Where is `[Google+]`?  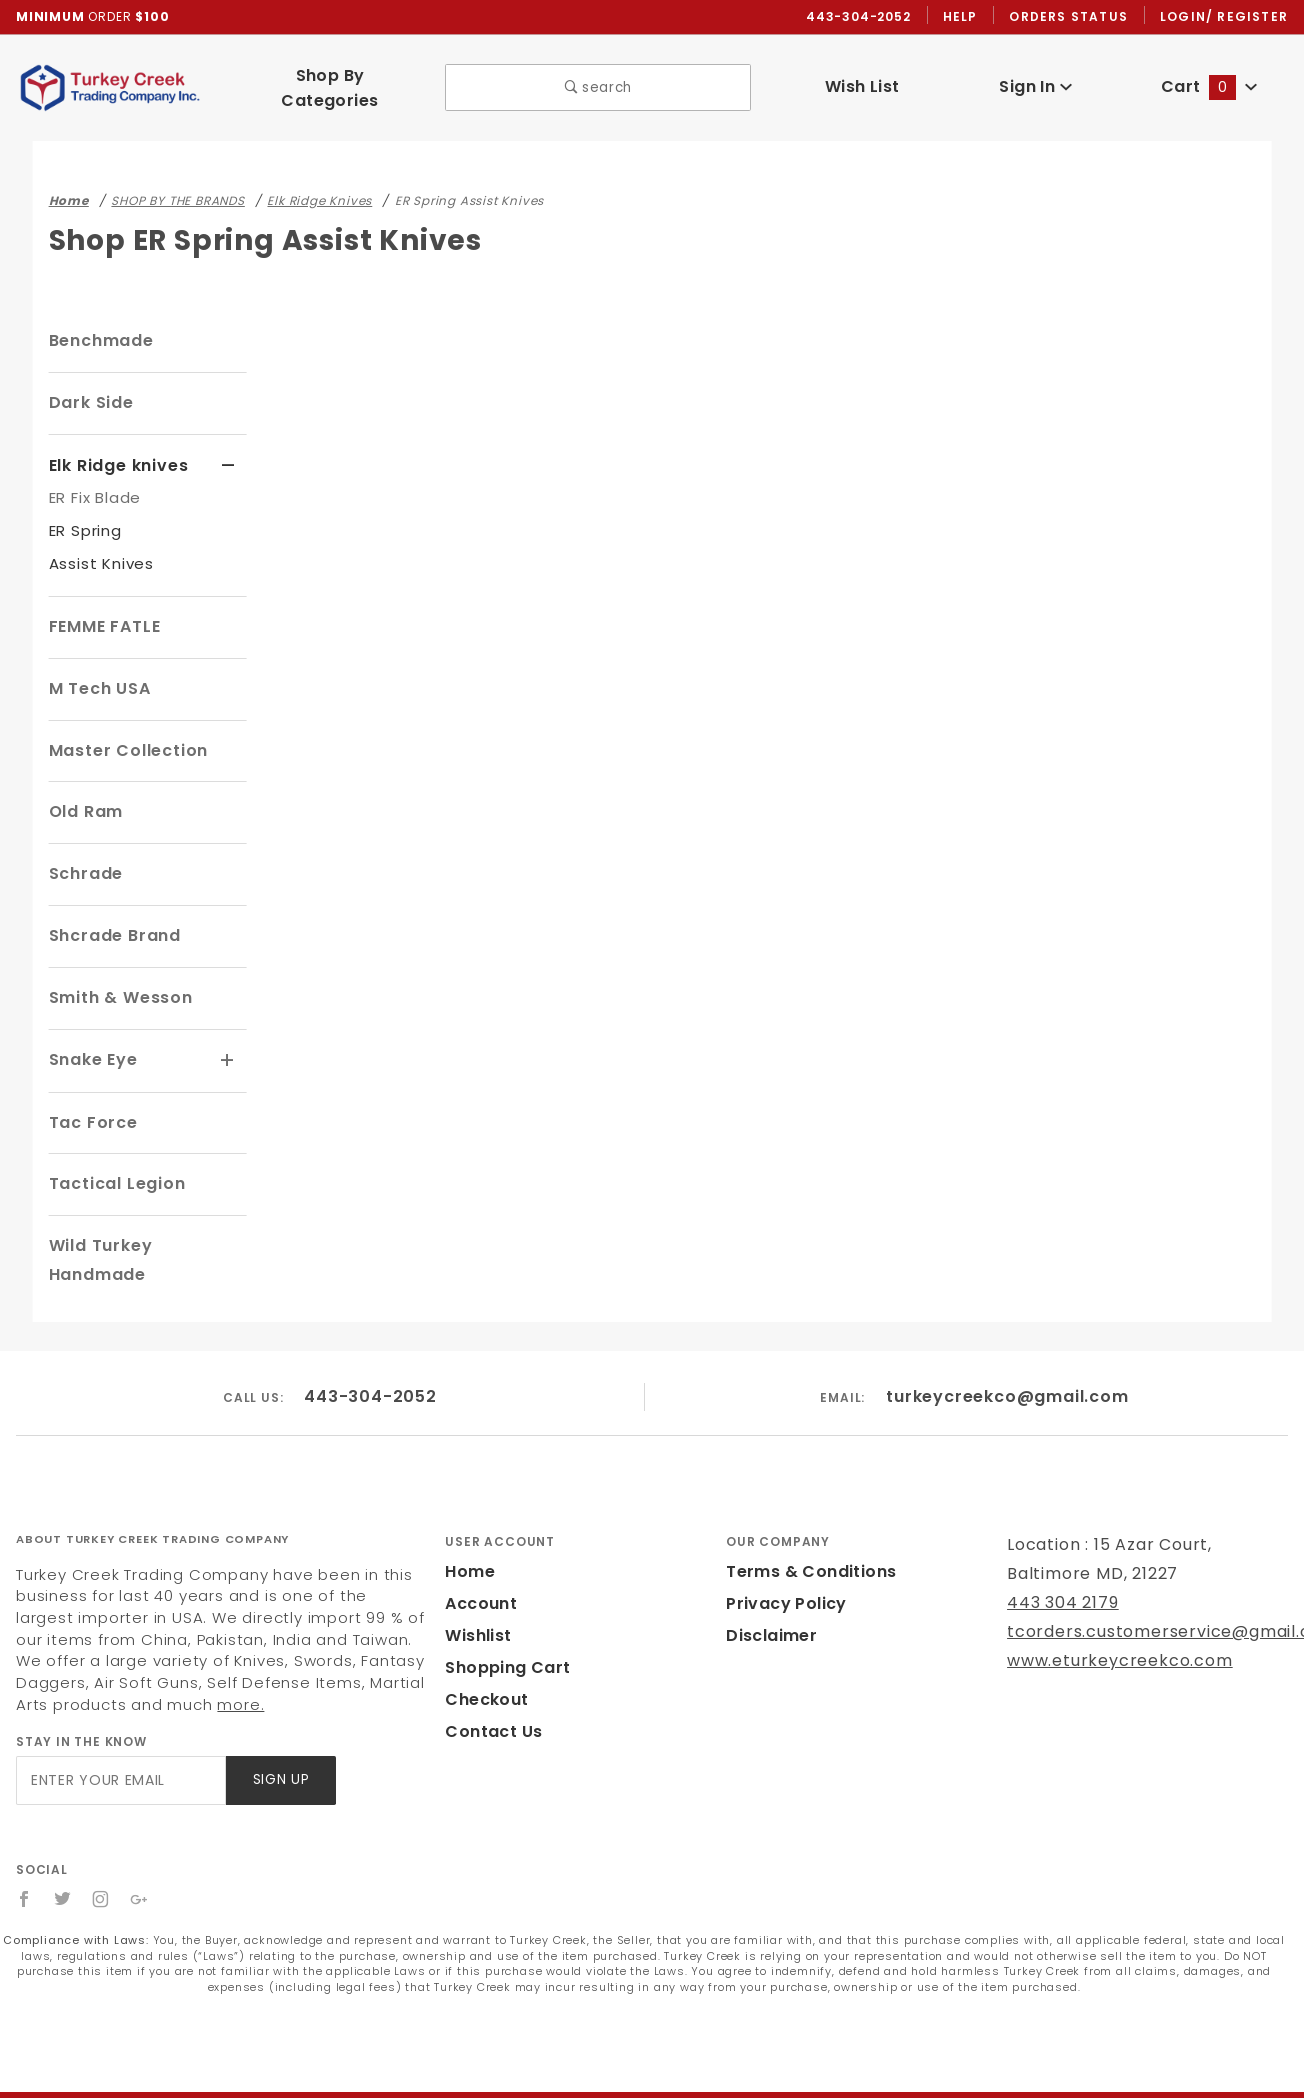
[Google+] is located at coordinates (140, 1851).